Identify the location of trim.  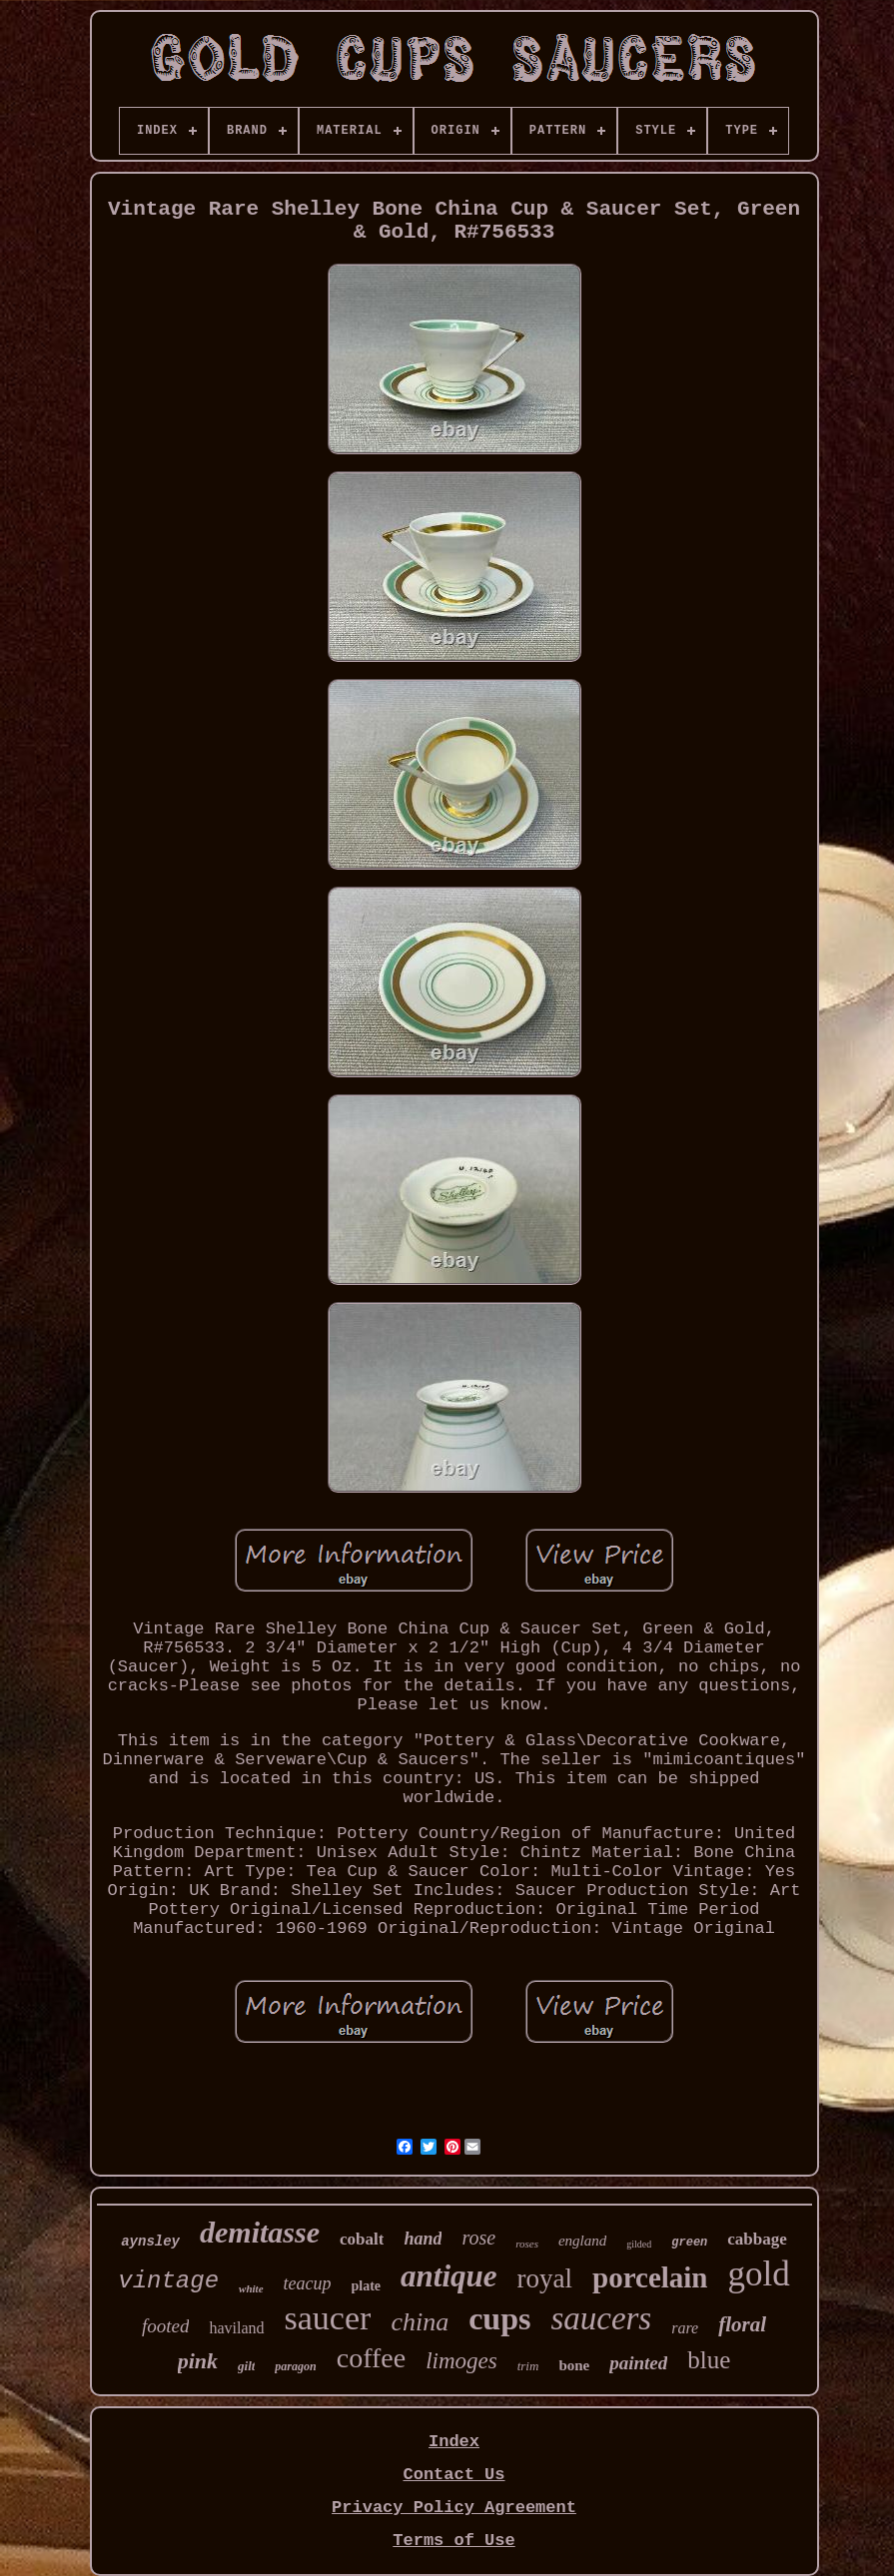
(528, 2365).